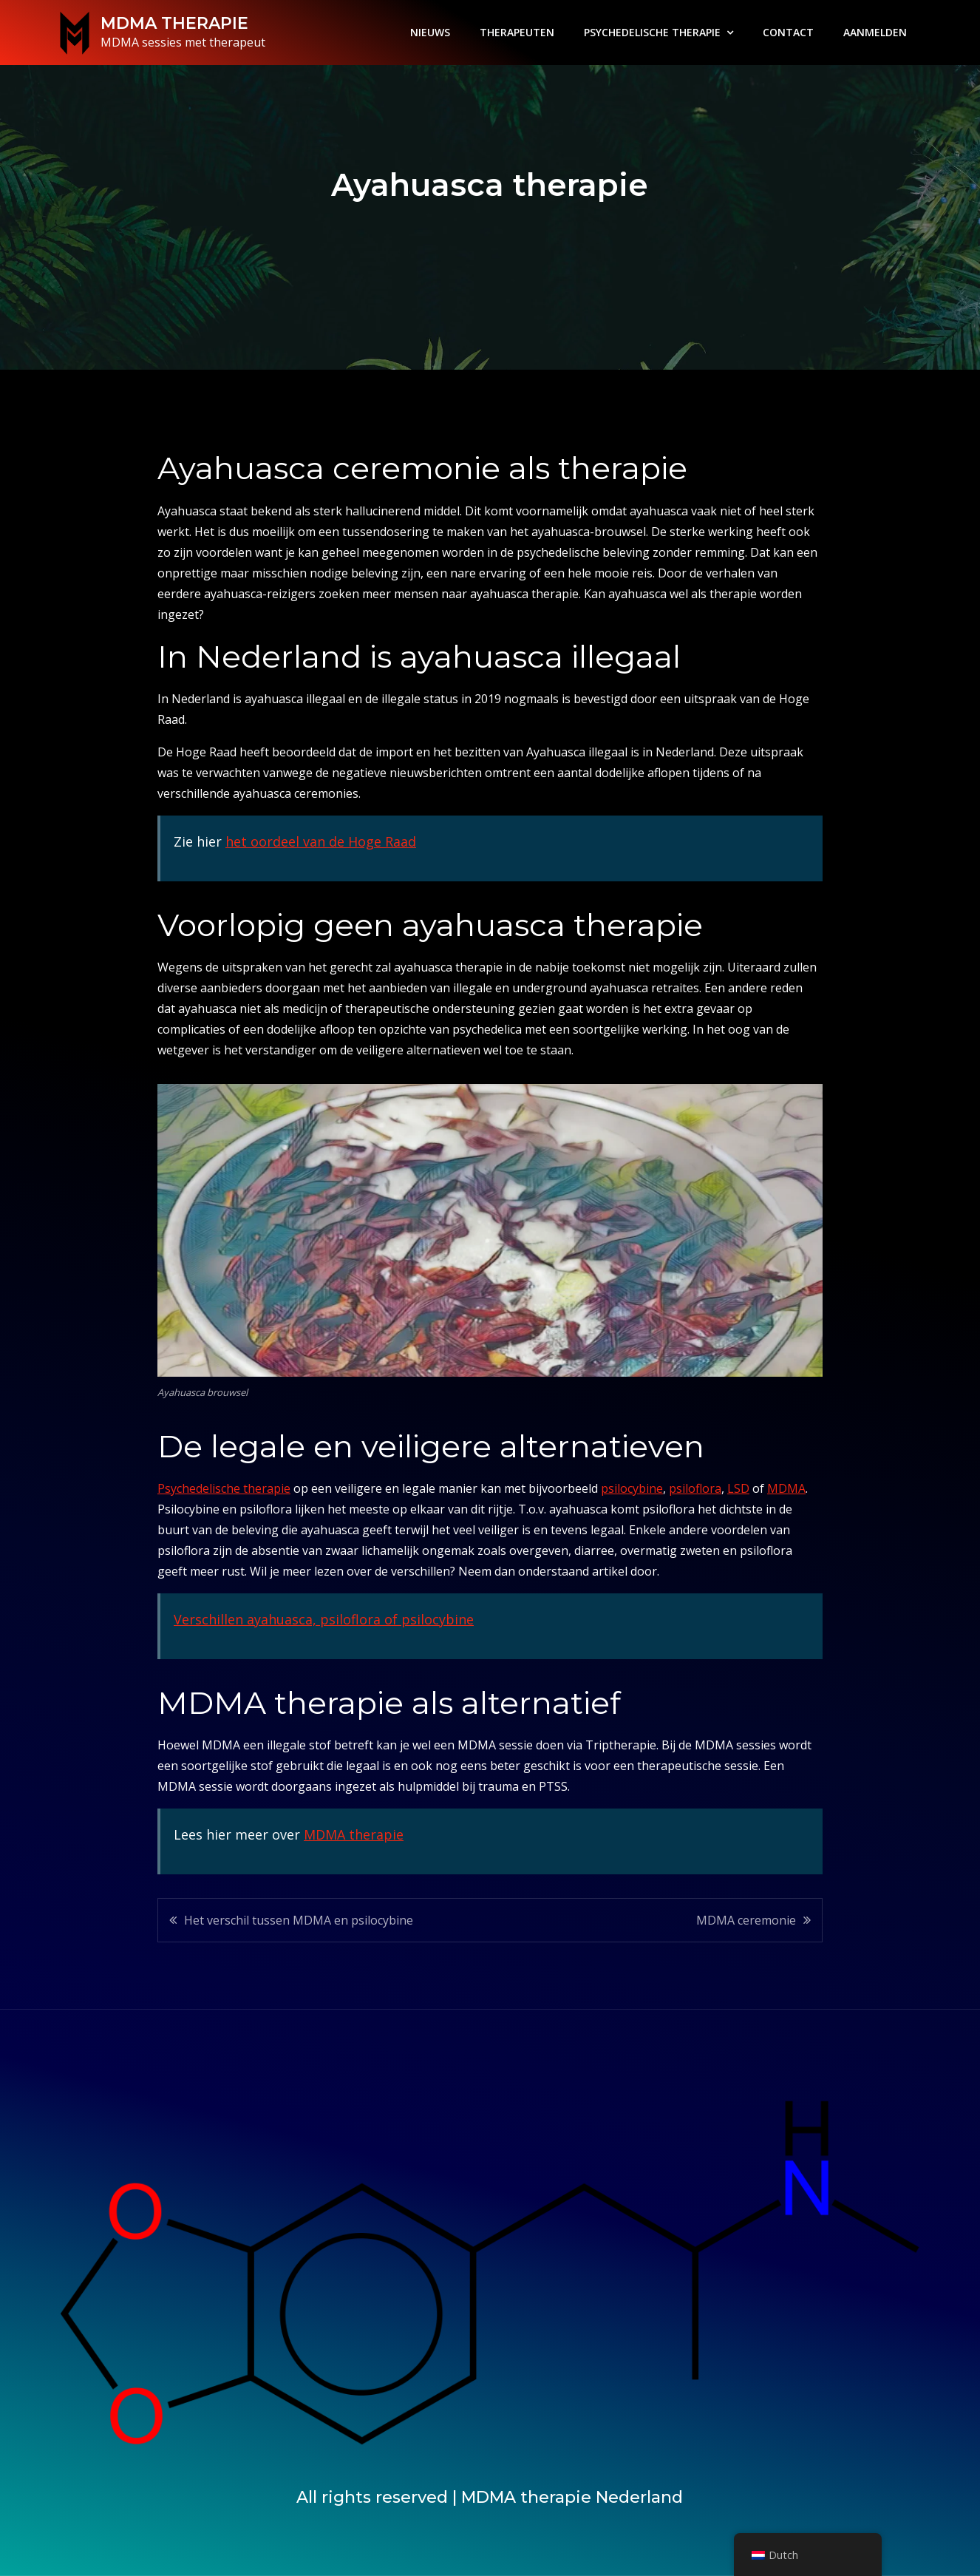  I want to click on LSD, so click(738, 1488).